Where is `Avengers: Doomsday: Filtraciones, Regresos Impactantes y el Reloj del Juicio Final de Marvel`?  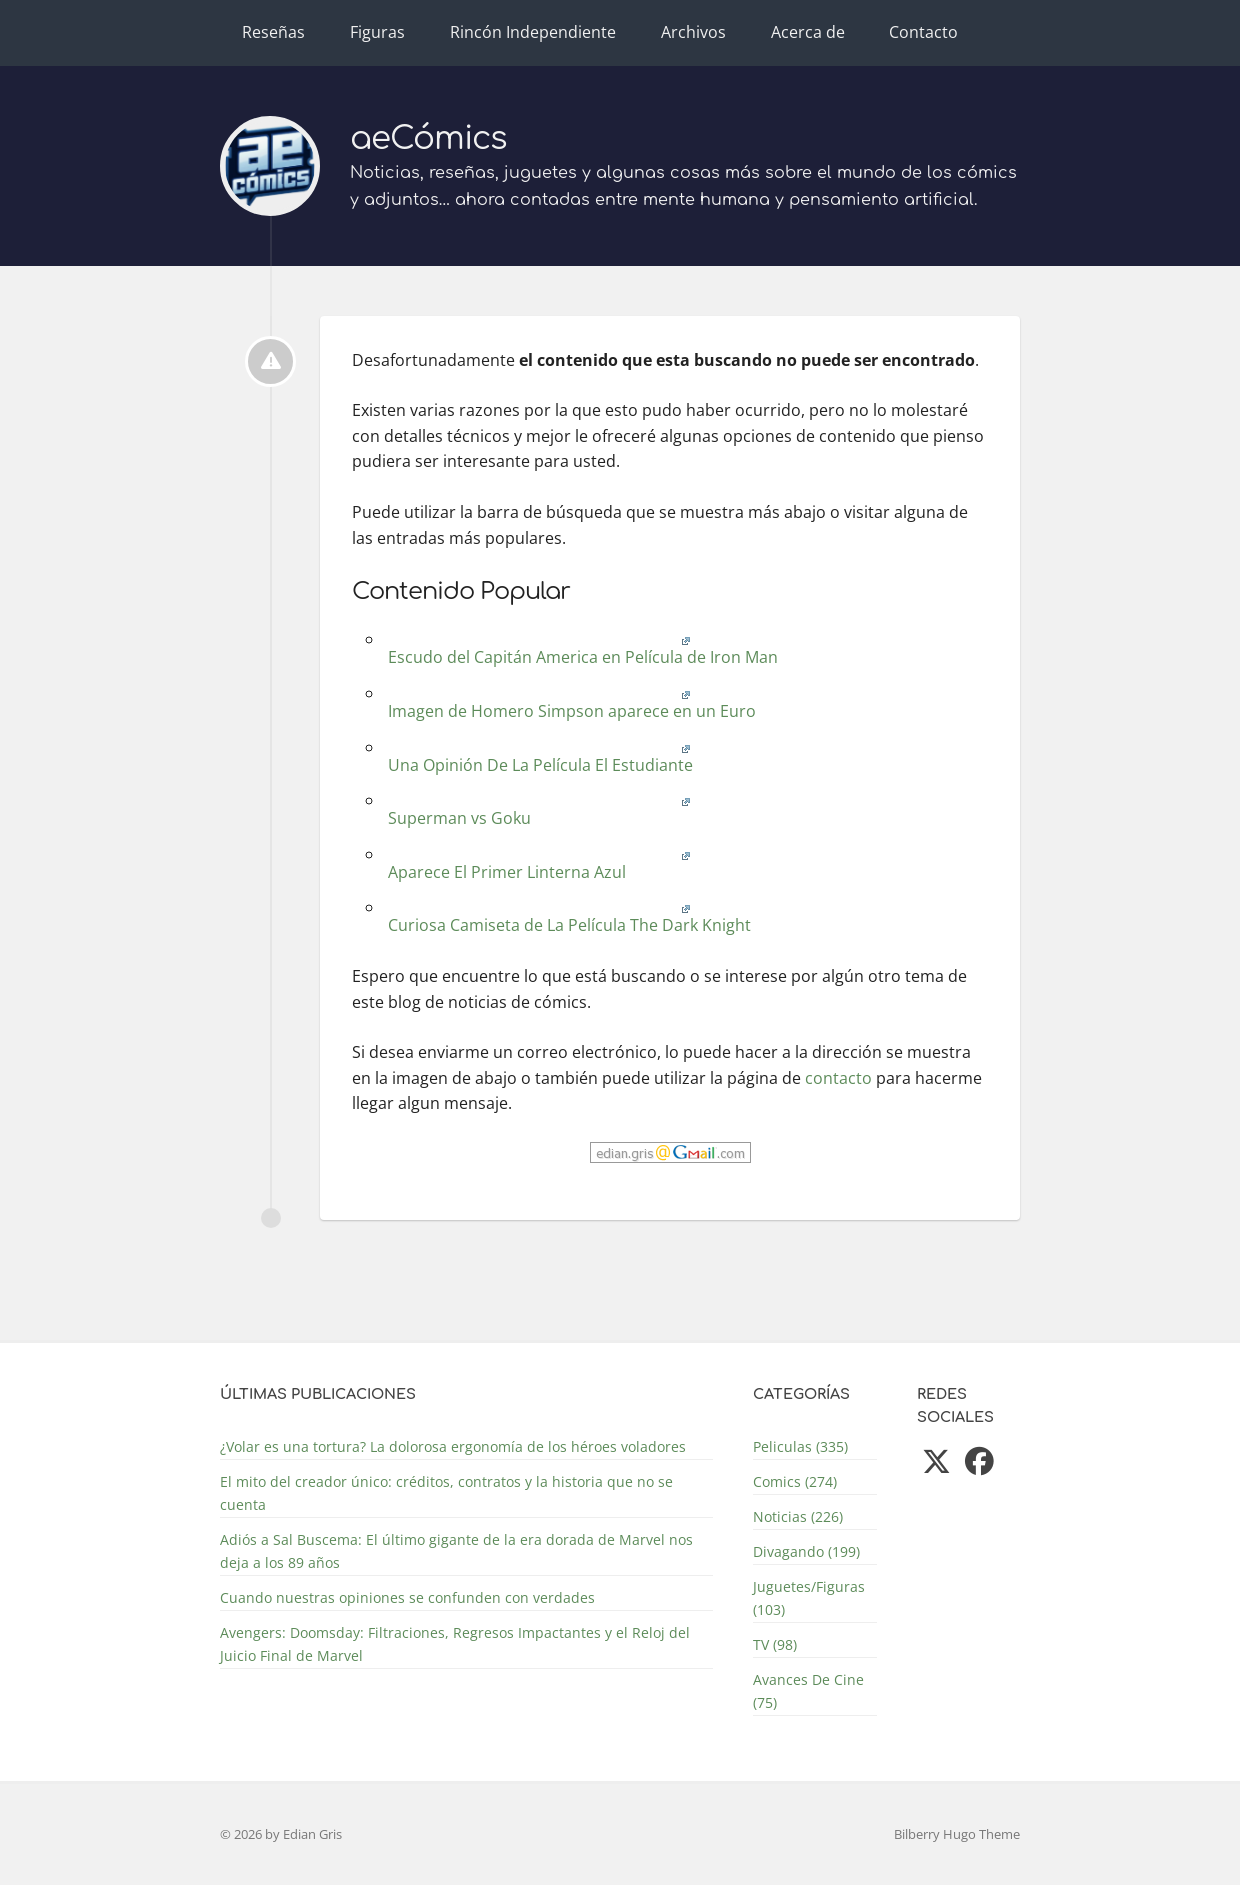
Avengers: Doomsday: Filtraciones, Regresos Impactantes y el Reloj del Juicio Final de Marvel is located at coordinates (455, 1644).